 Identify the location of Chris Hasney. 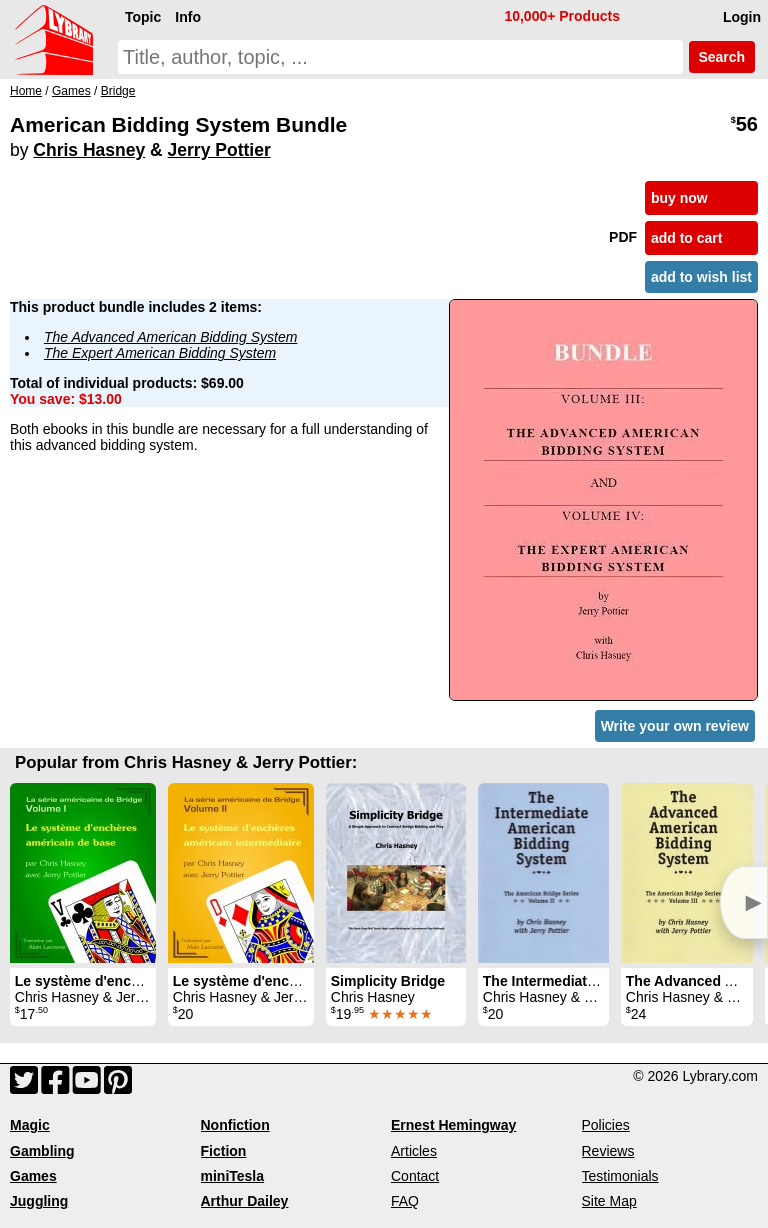
(89, 150).